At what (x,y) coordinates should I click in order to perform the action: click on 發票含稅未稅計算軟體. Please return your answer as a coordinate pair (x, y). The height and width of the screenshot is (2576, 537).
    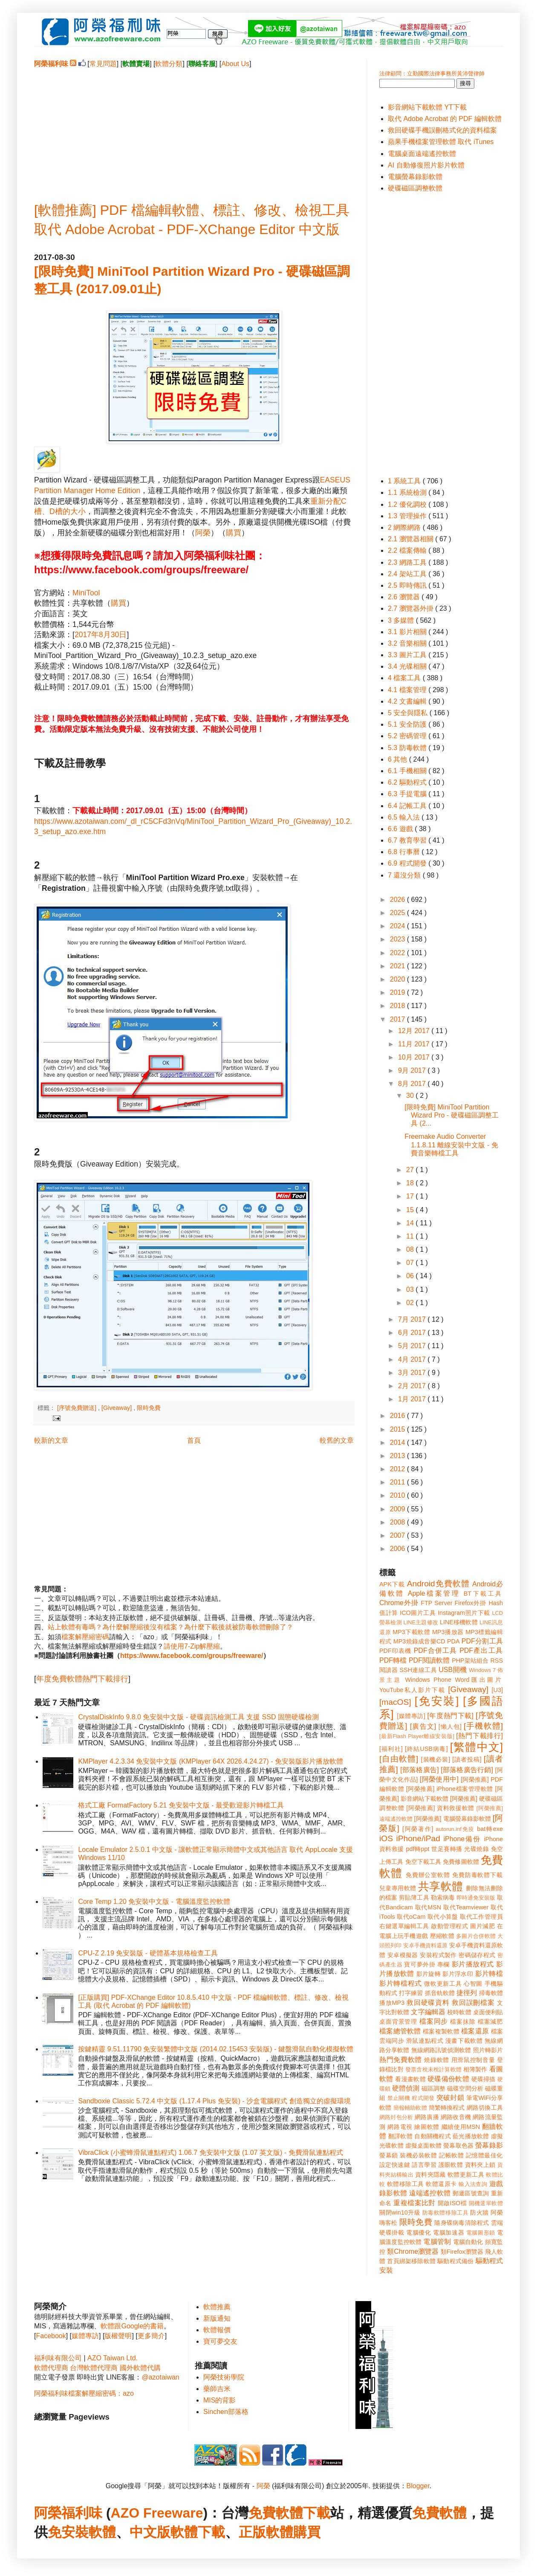
    Looking at the image, I should click on (433, 2069).